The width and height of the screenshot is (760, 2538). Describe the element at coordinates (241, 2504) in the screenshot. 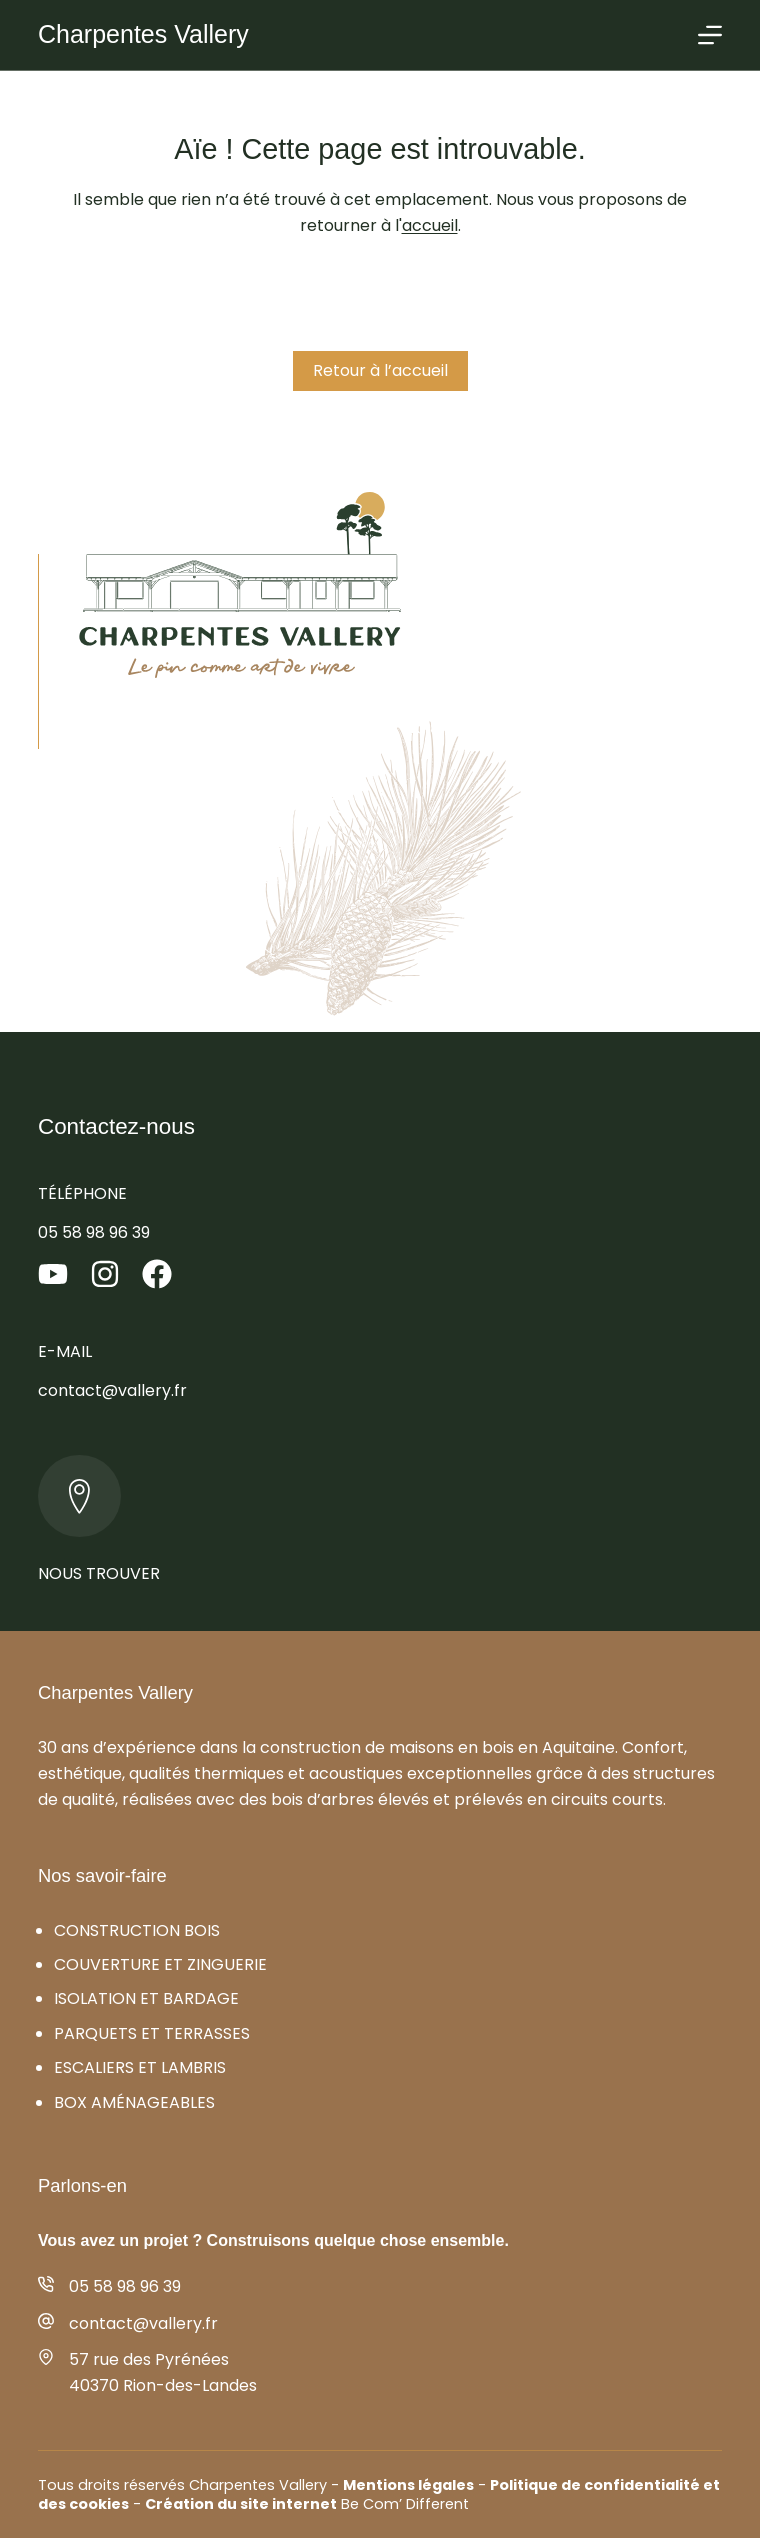

I see `Création du site internet` at that location.